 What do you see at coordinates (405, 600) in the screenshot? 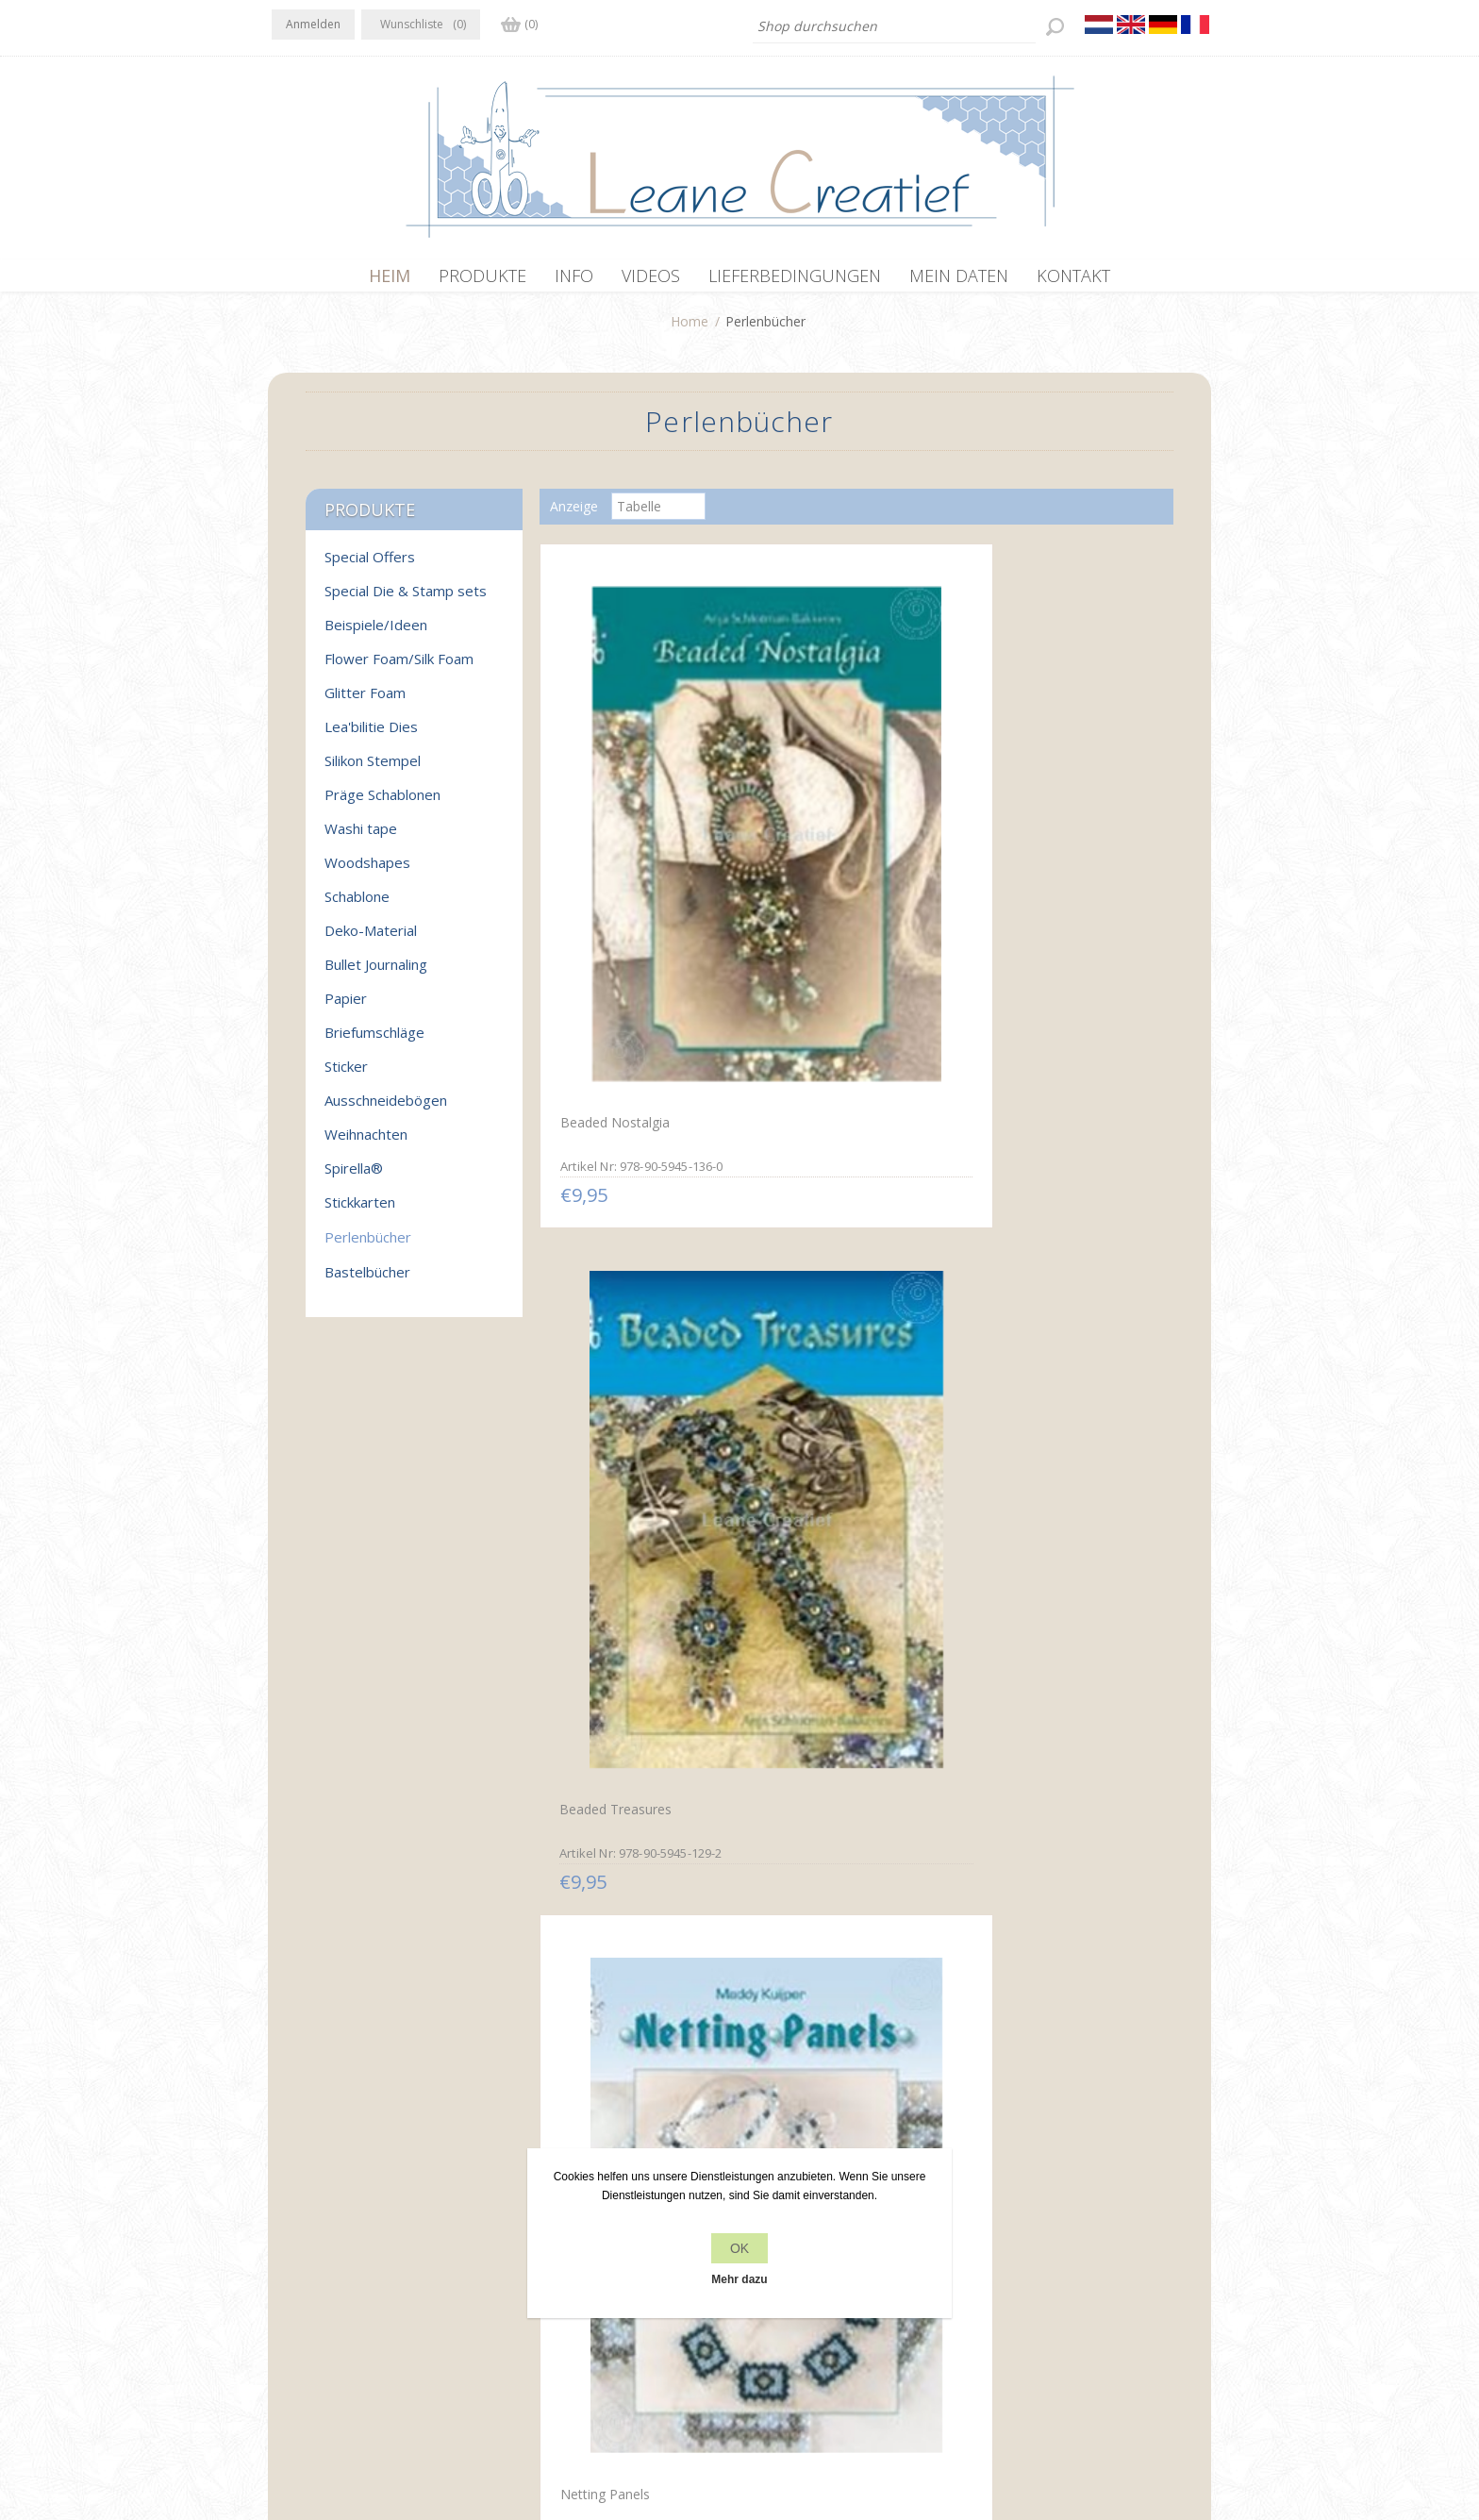
I see `Special Die & Stamp sets` at bounding box center [405, 600].